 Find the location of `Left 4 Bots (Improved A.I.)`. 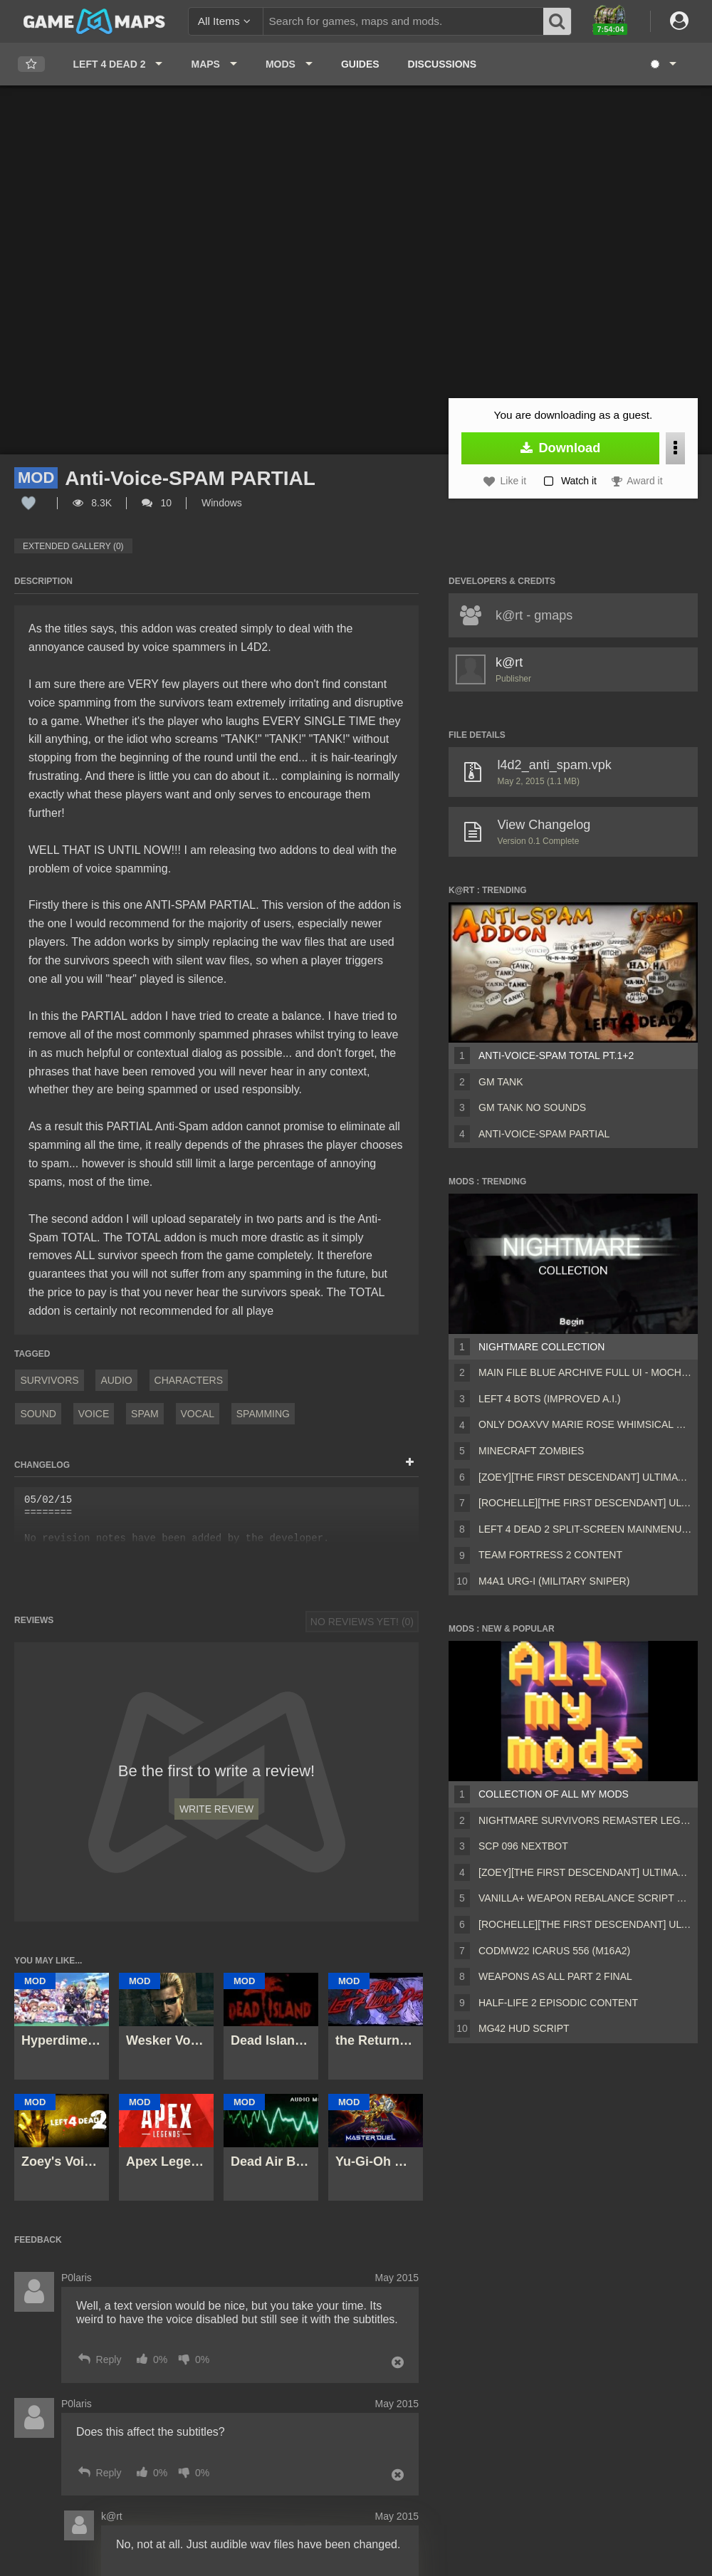

Left 4 Bots (Improved A.I.) is located at coordinates (549, 1398).